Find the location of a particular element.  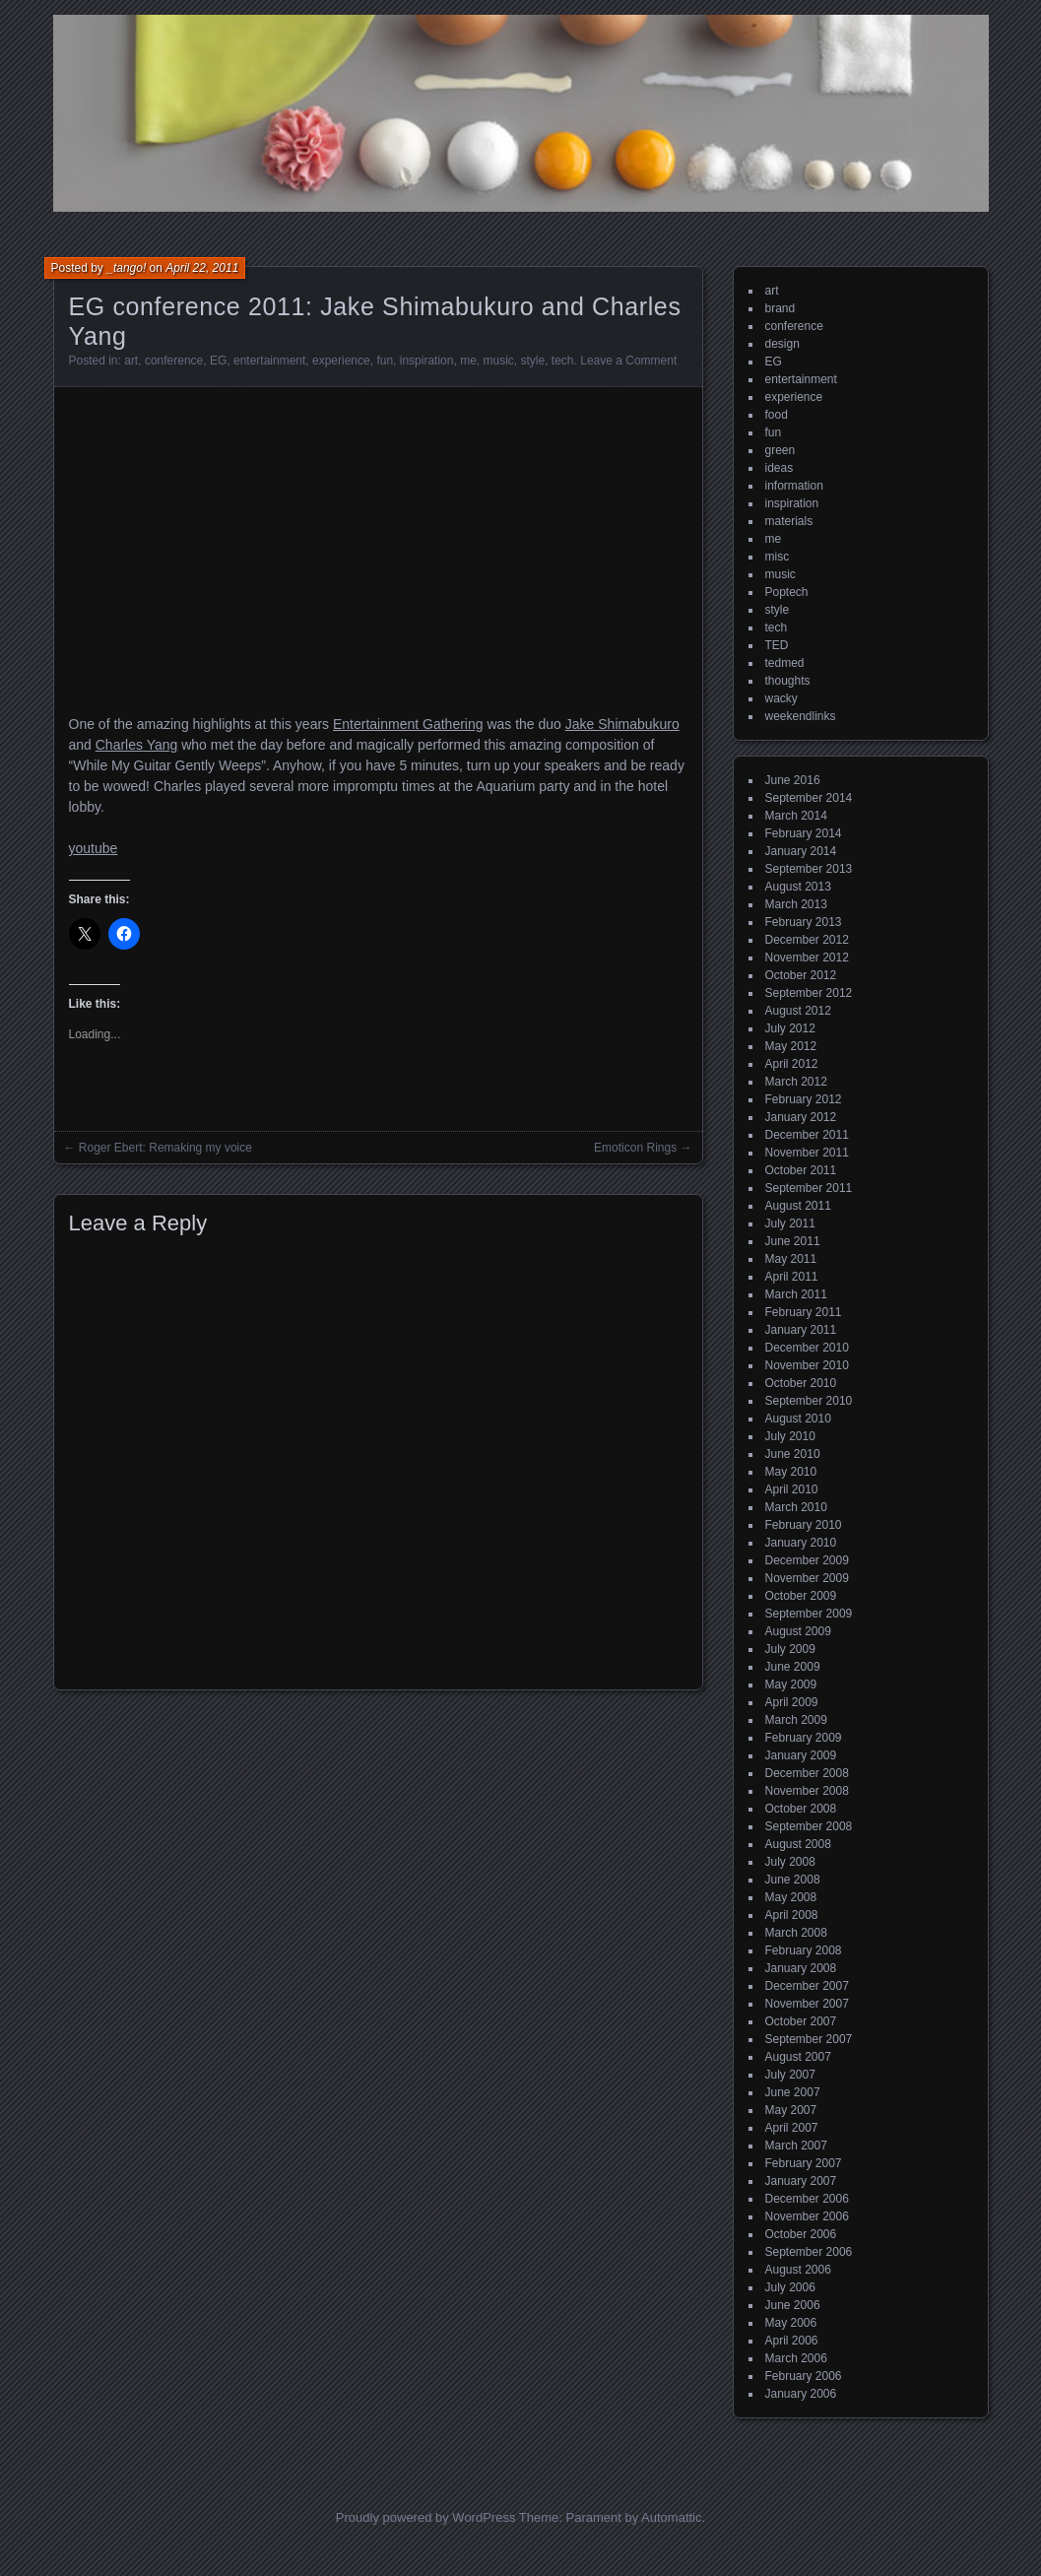

February 2013 is located at coordinates (803, 922).